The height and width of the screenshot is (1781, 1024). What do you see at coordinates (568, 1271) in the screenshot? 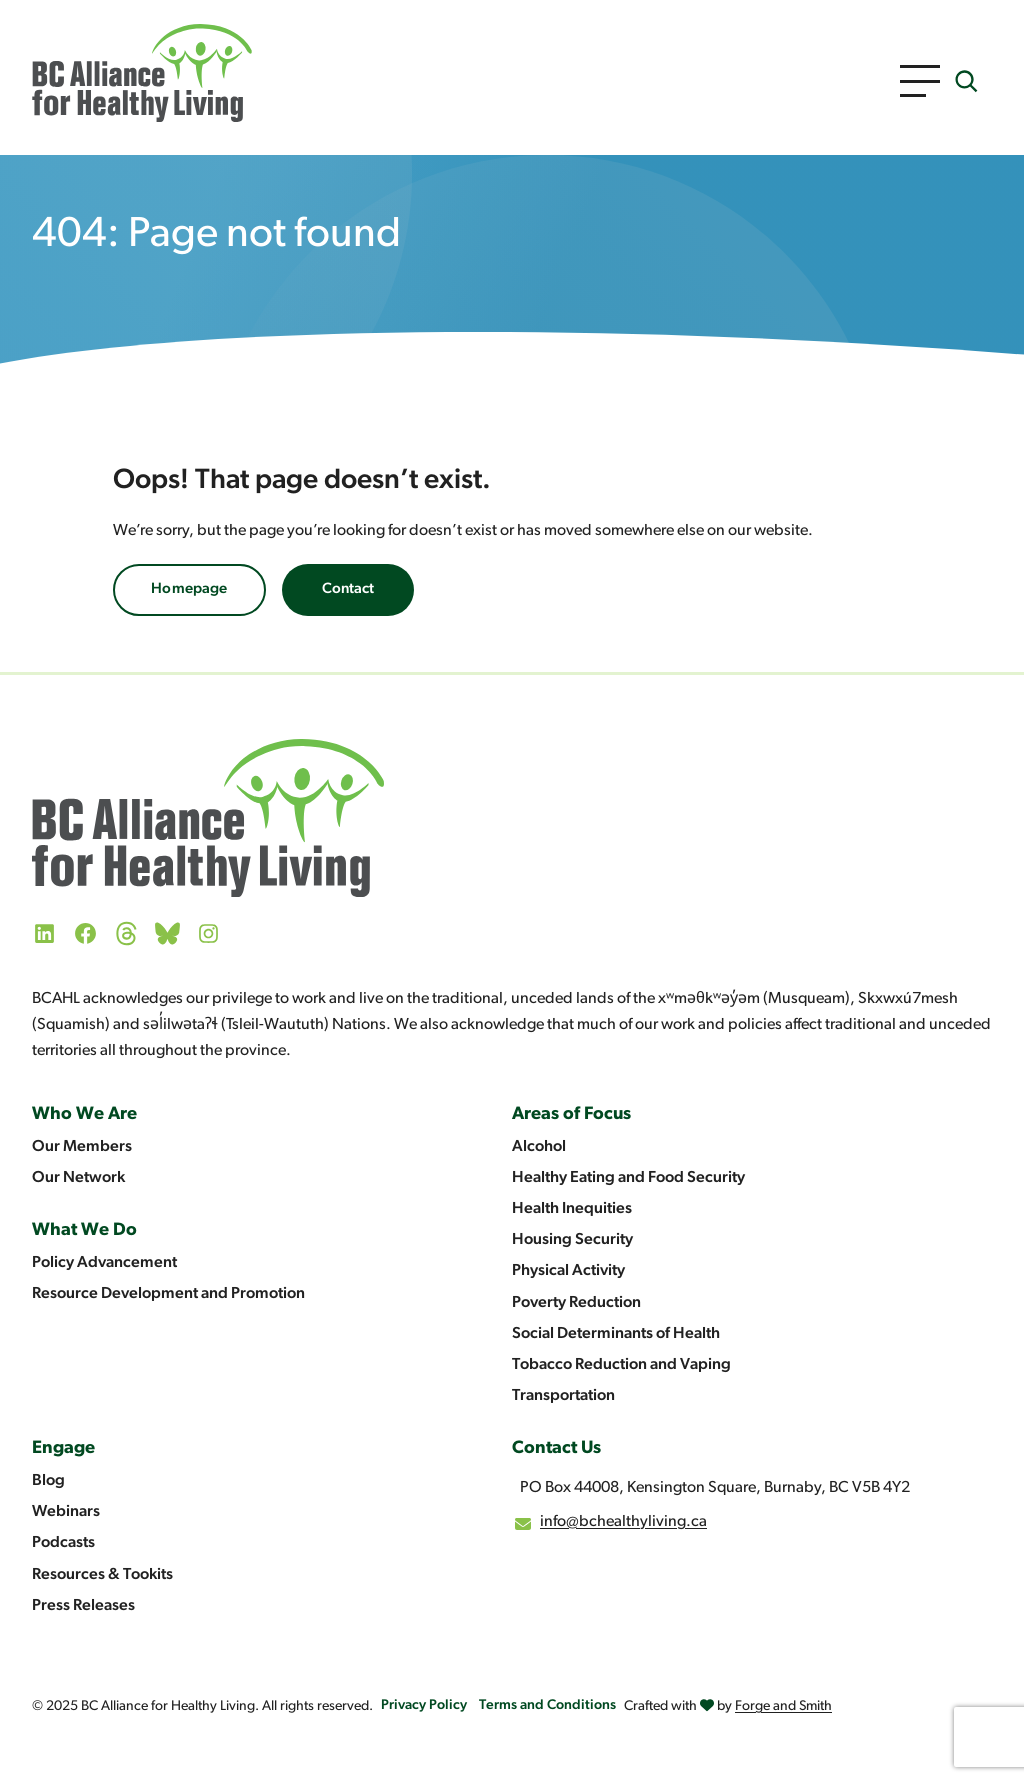
I see `Physical Activity` at bounding box center [568, 1271].